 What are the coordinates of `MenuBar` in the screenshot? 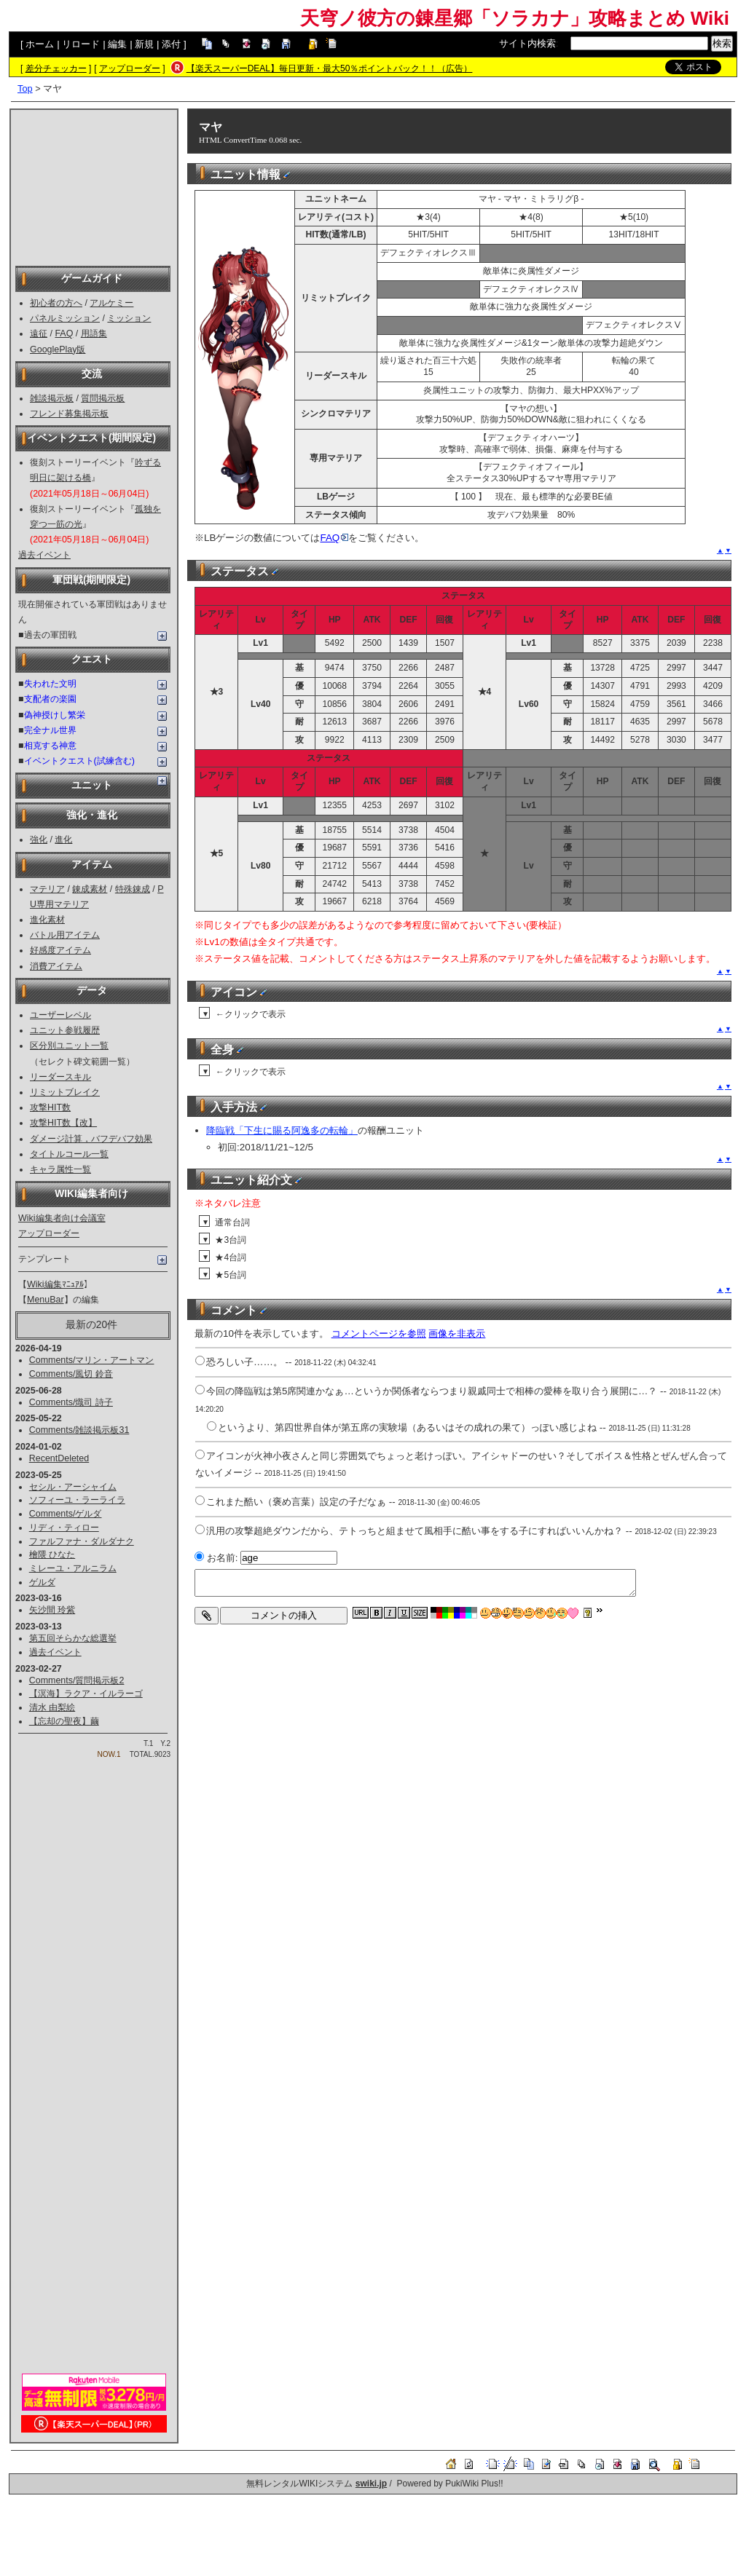 It's located at (45, 1300).